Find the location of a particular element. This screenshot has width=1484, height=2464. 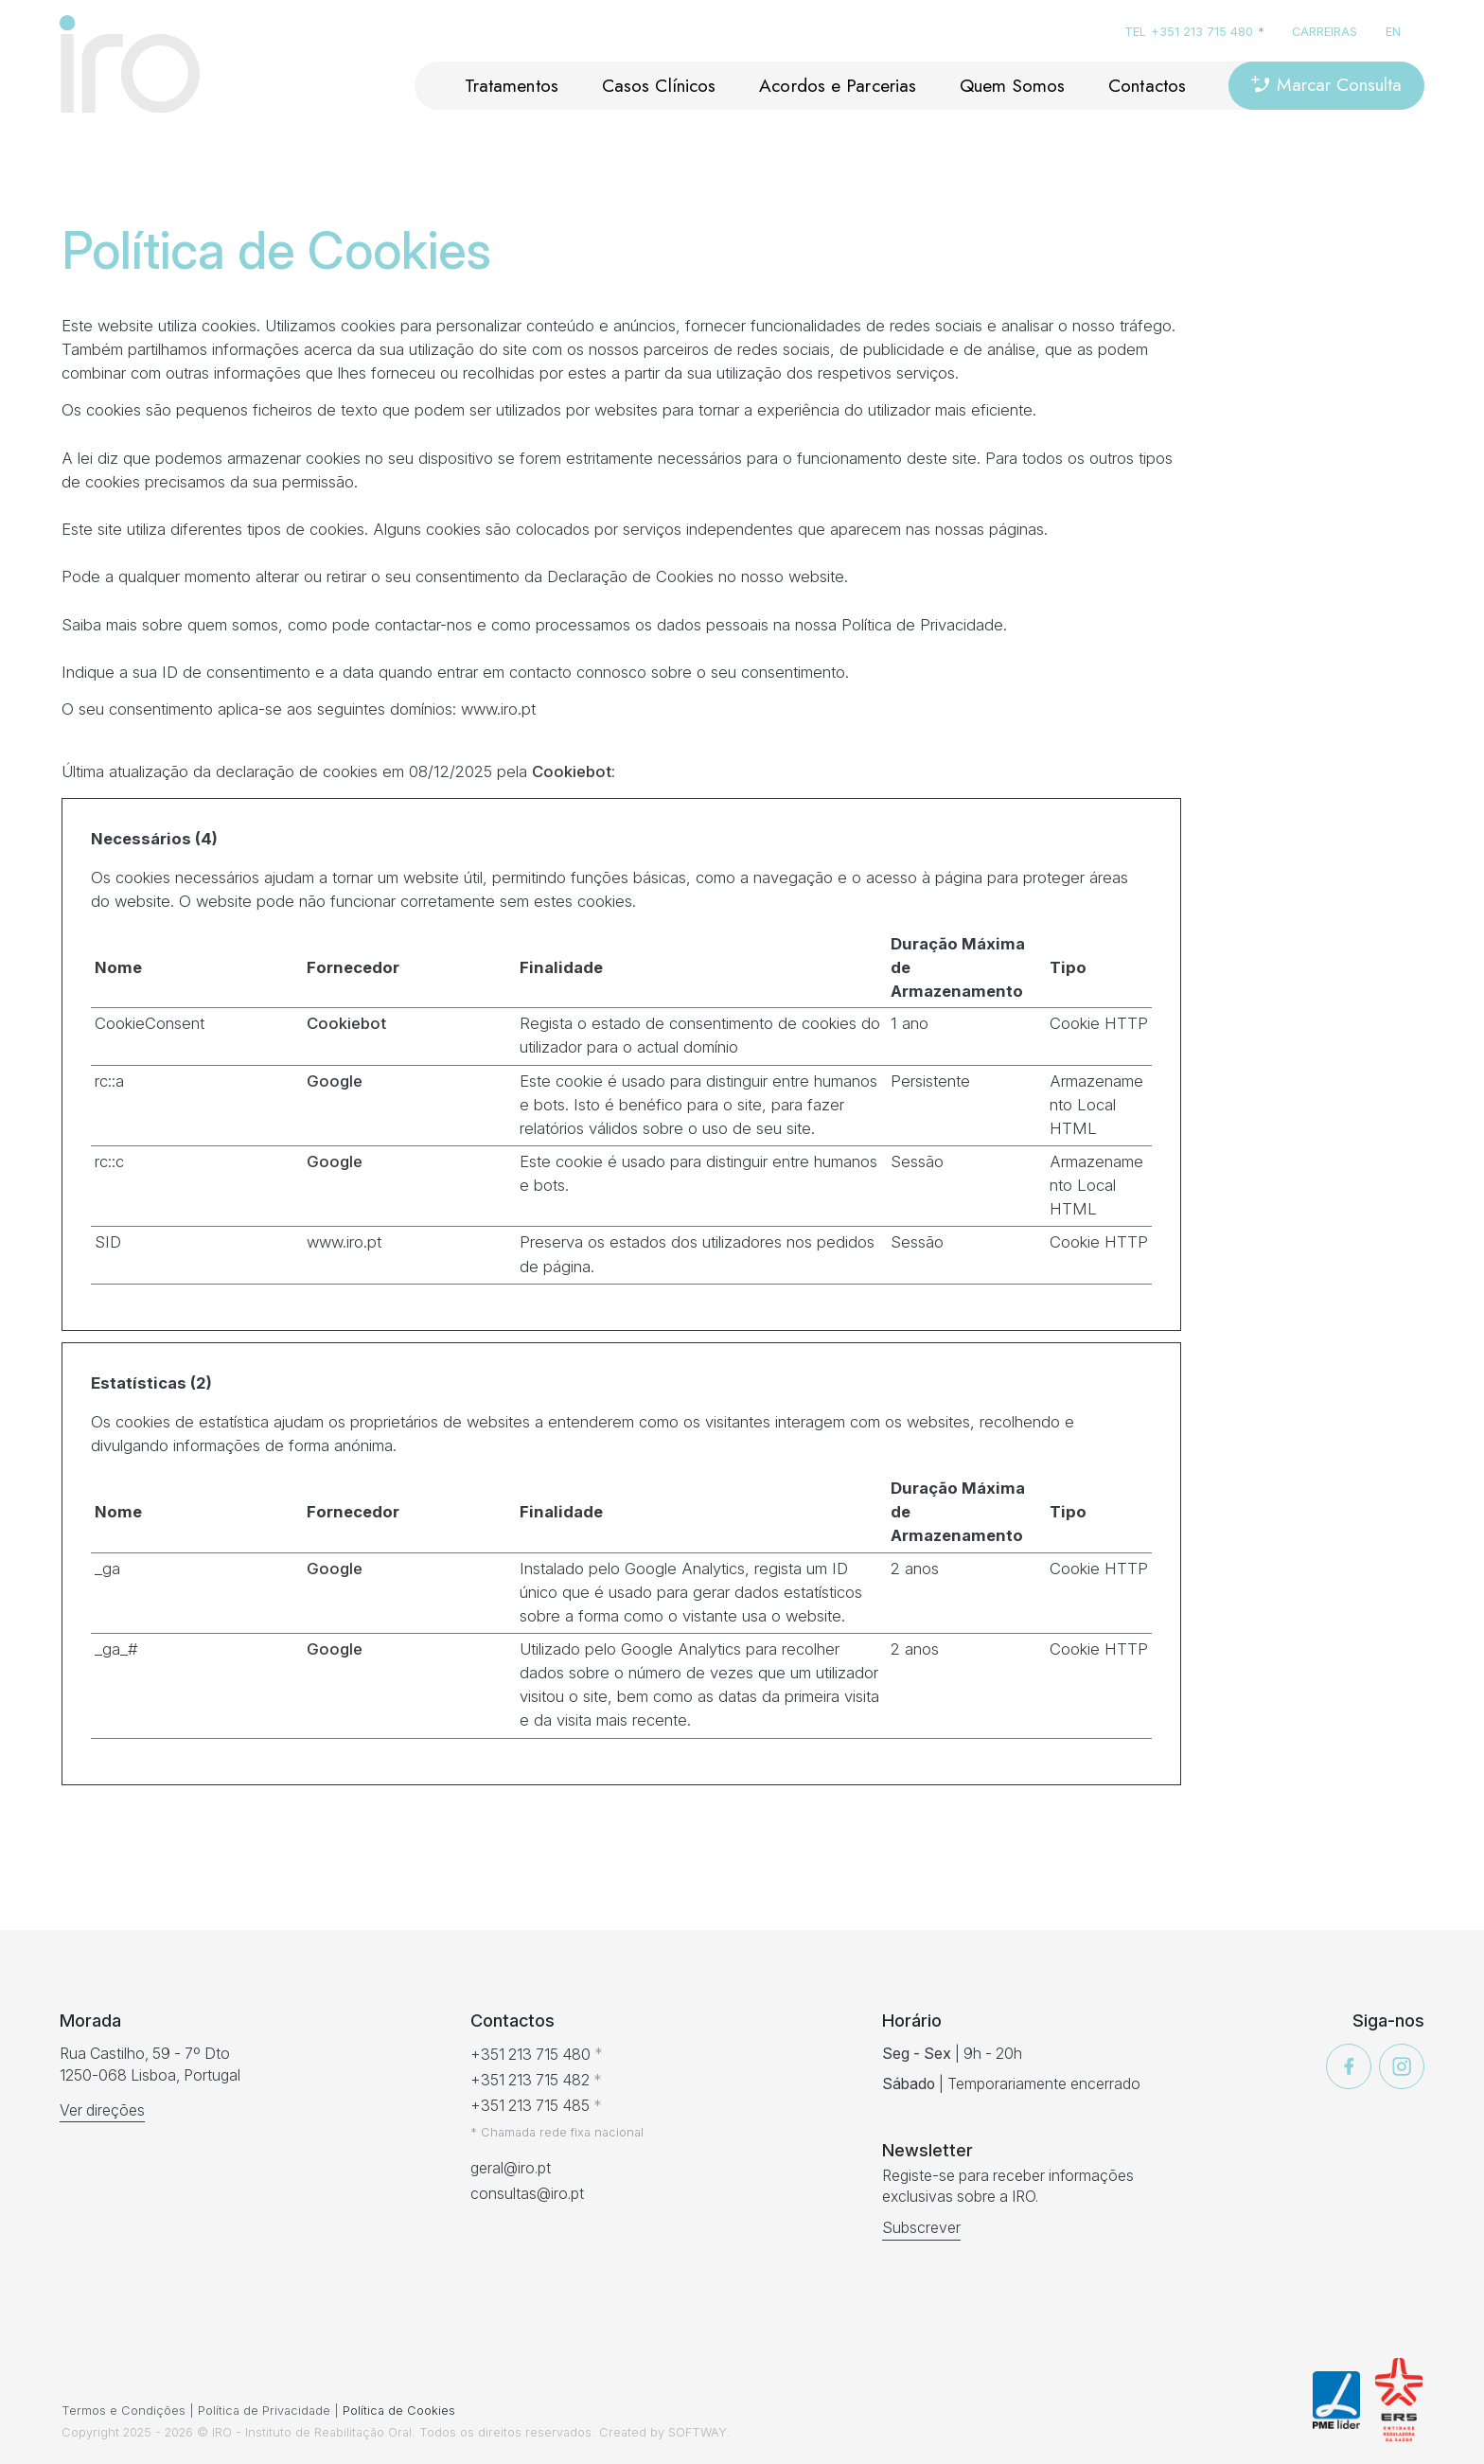

SOFTWAY is located at coordinates (697, 2432).